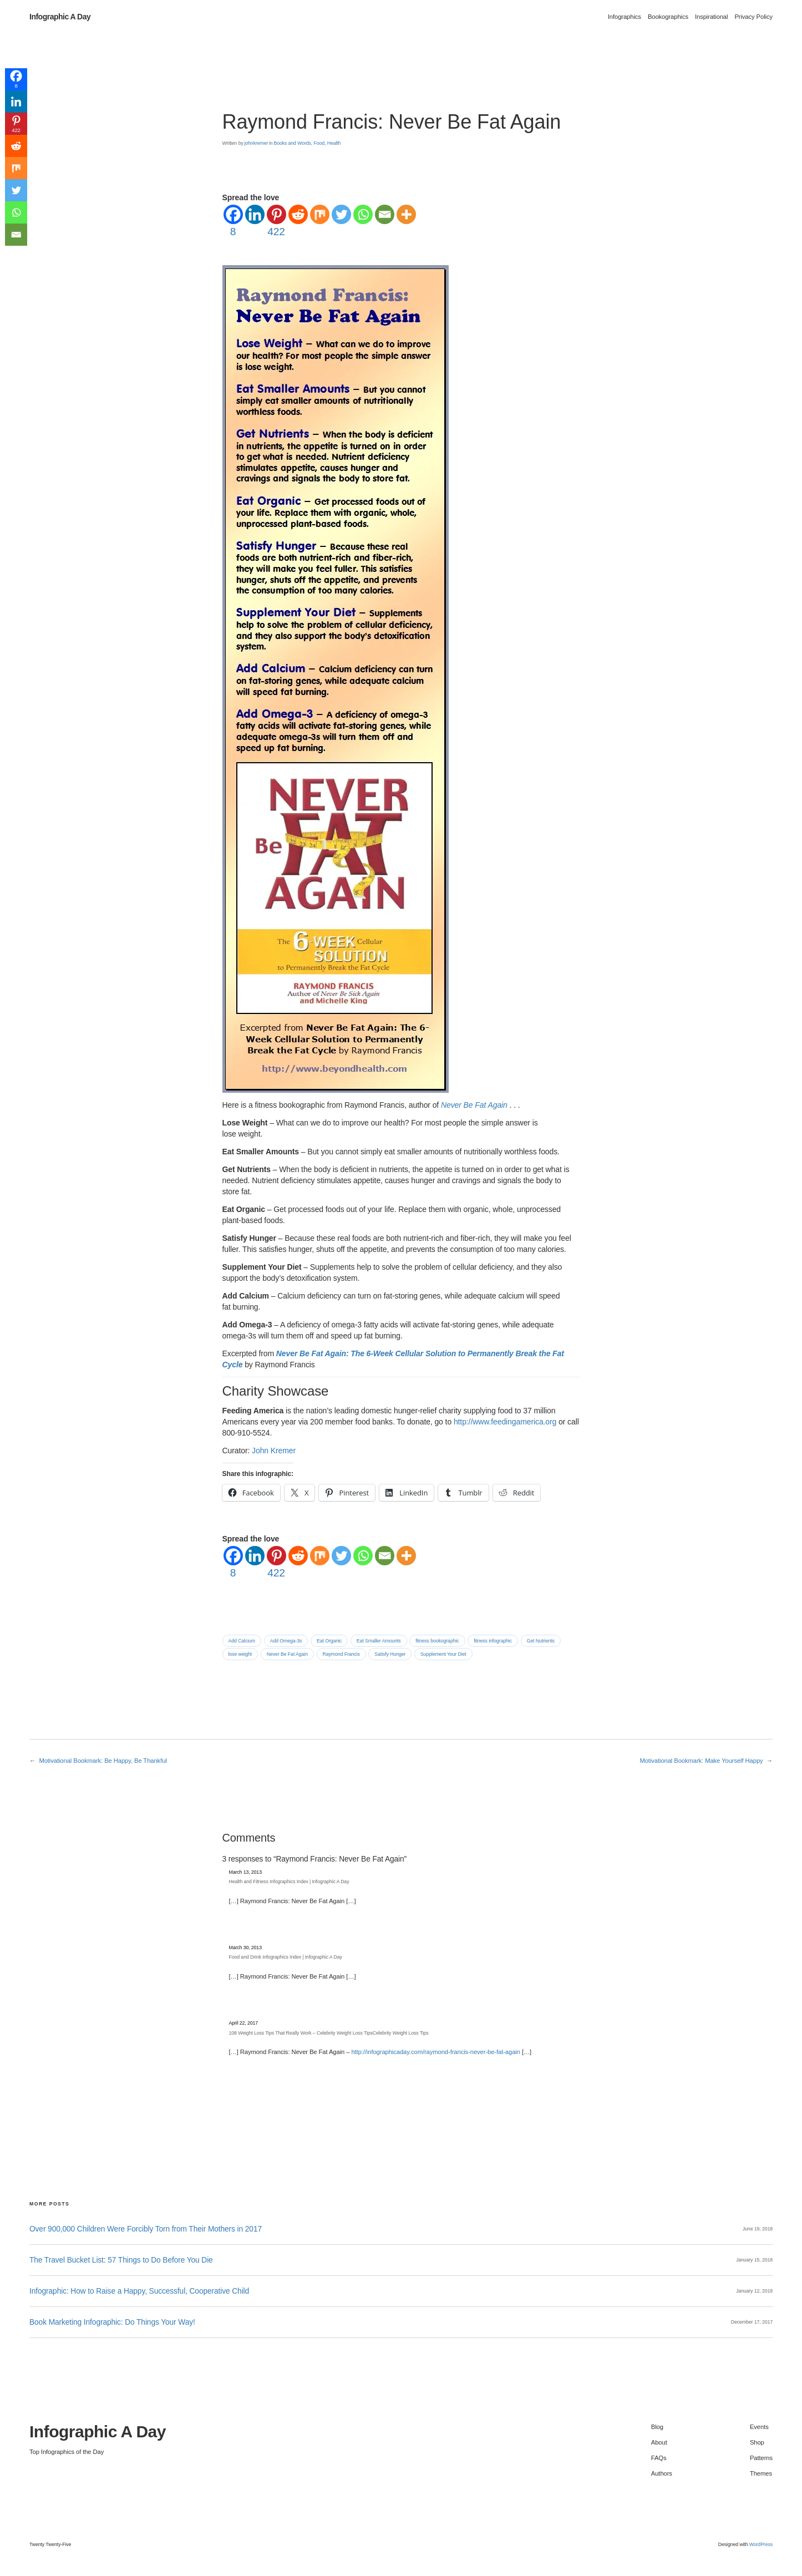 This screenshot has width=802, height=2576. I want to click on [Reddit], so click(298, 214).